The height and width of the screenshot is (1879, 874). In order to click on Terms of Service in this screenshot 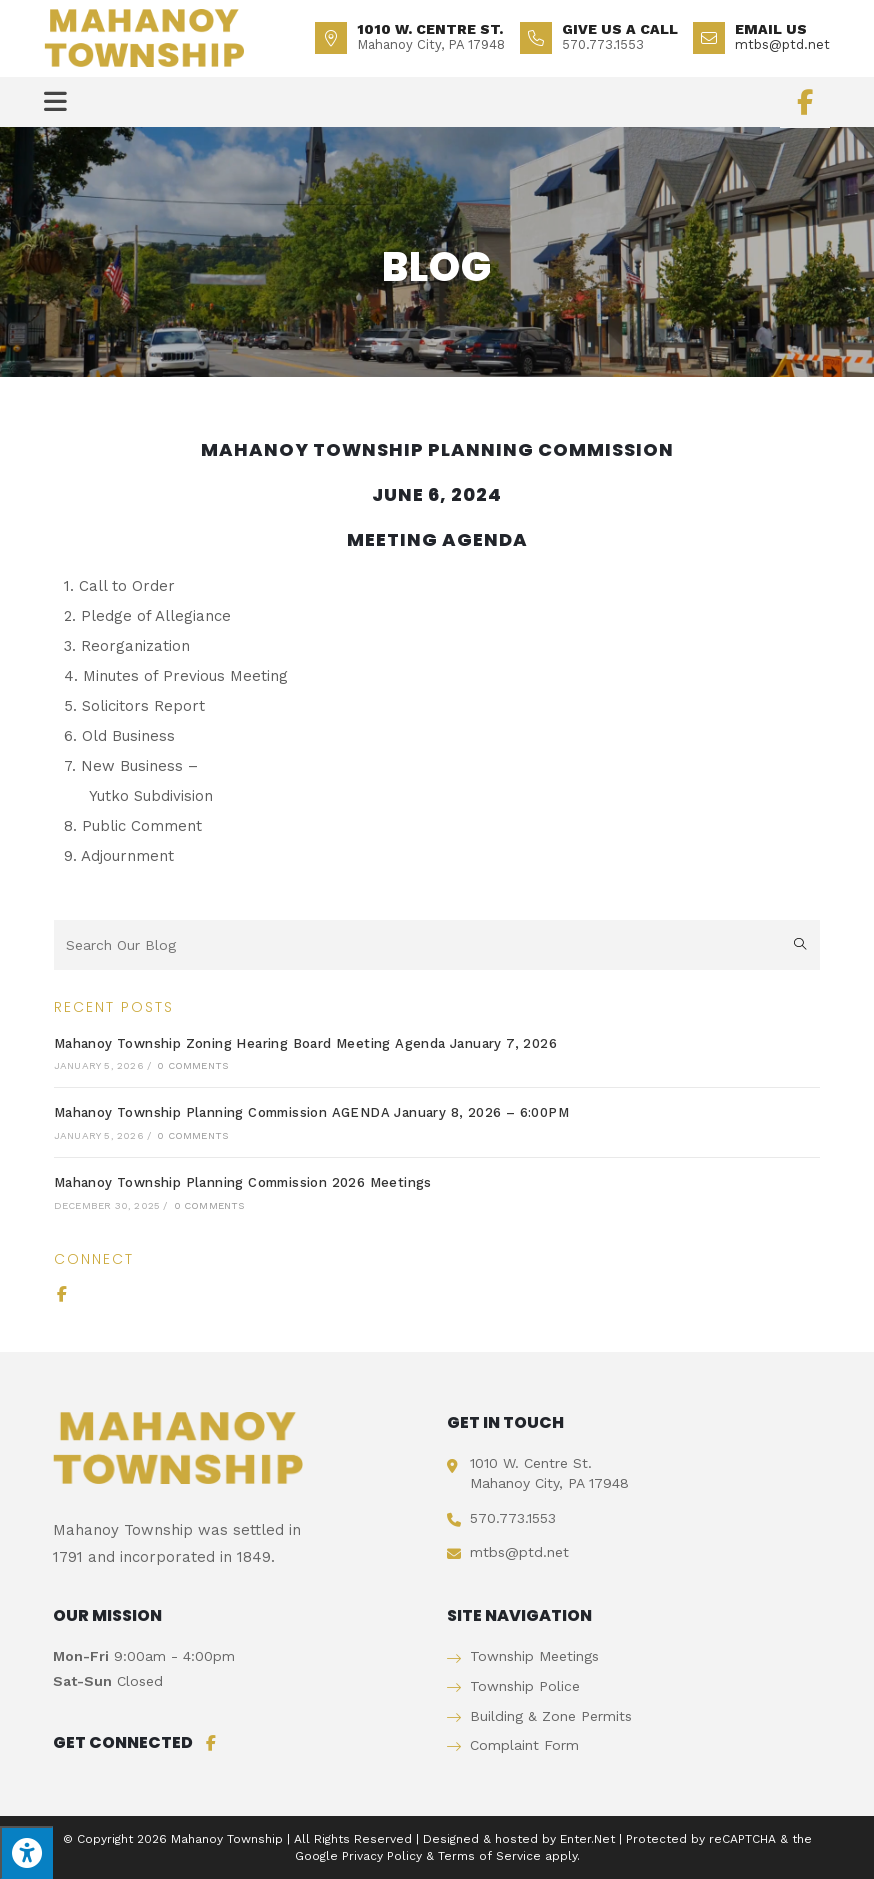, I will do `click(489, 1856)`.